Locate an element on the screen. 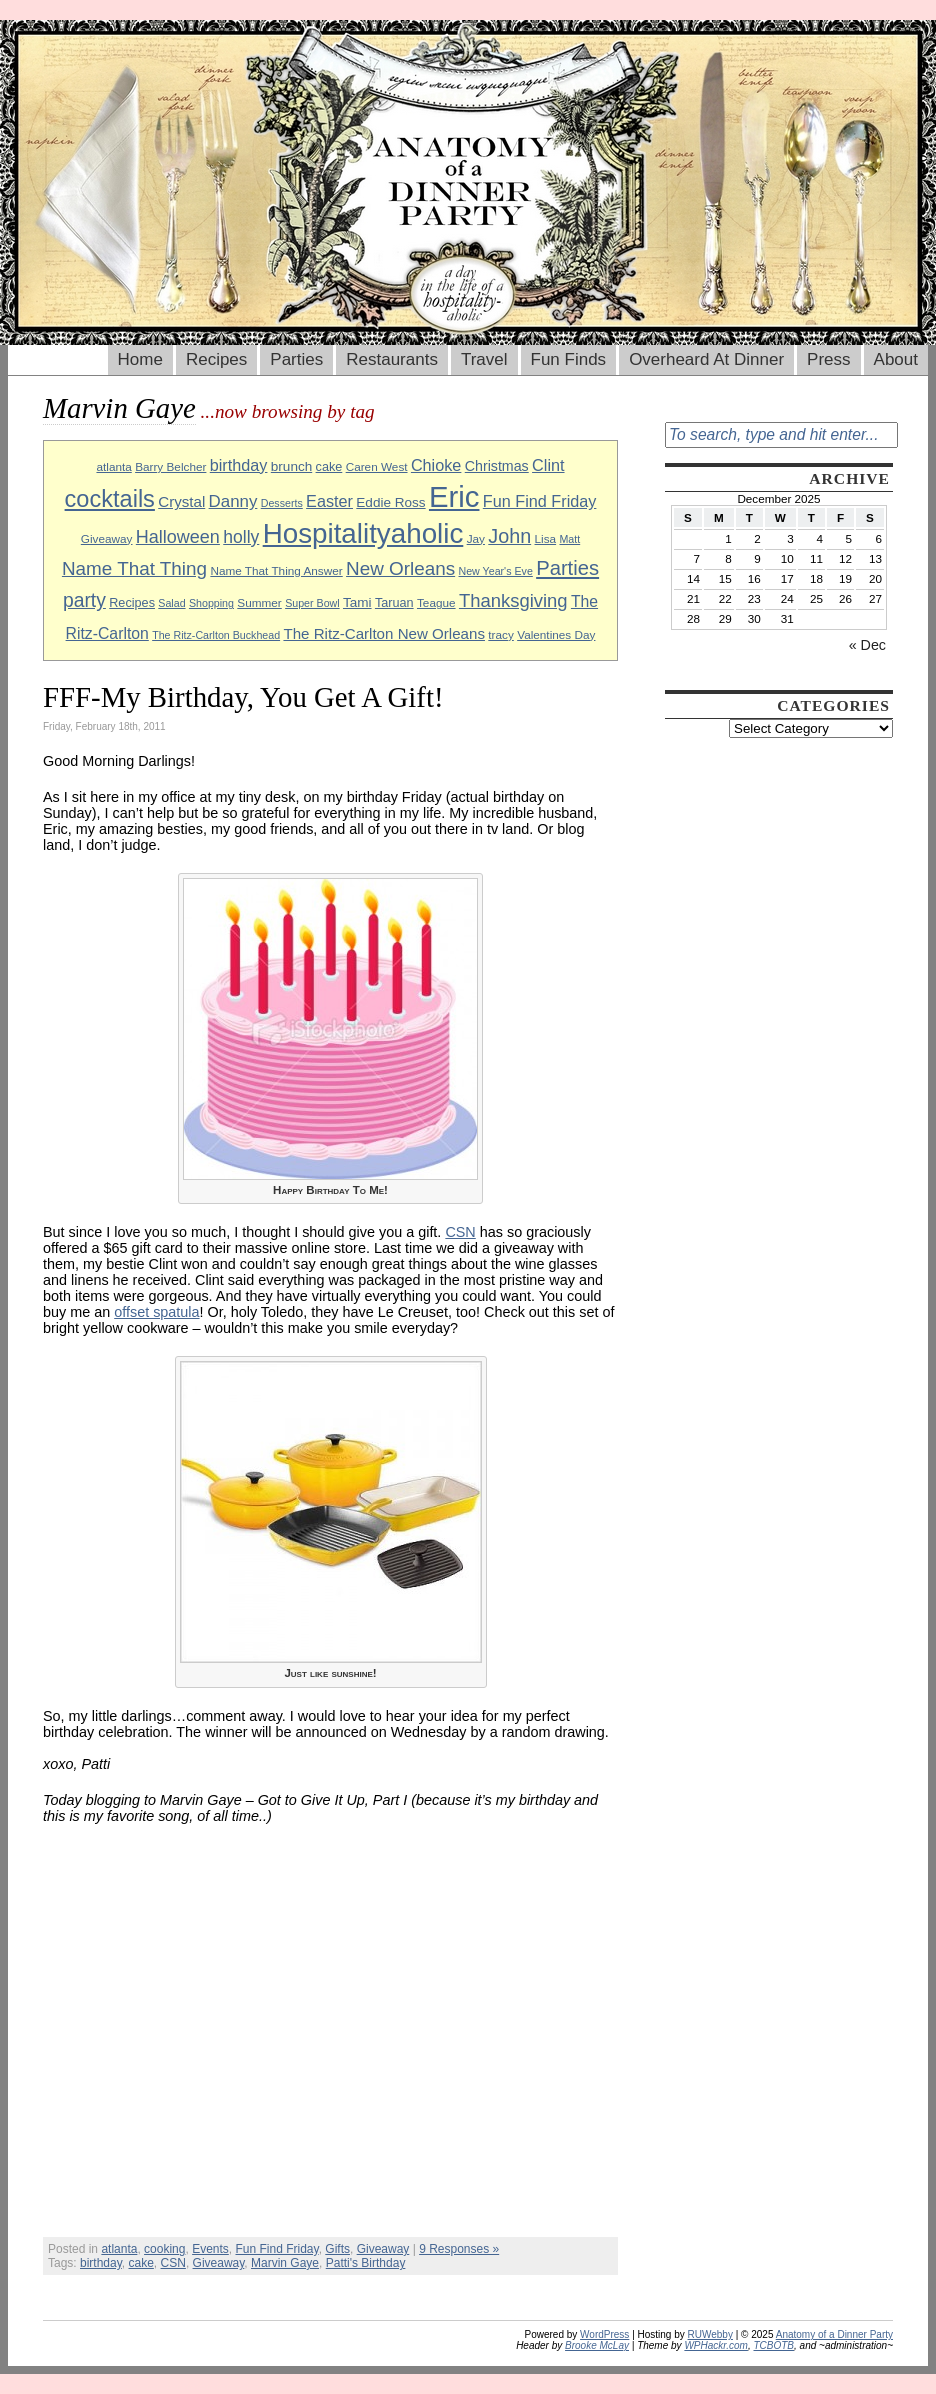  birthday [birthday (15 items)] is located at coordinates (239, 465).